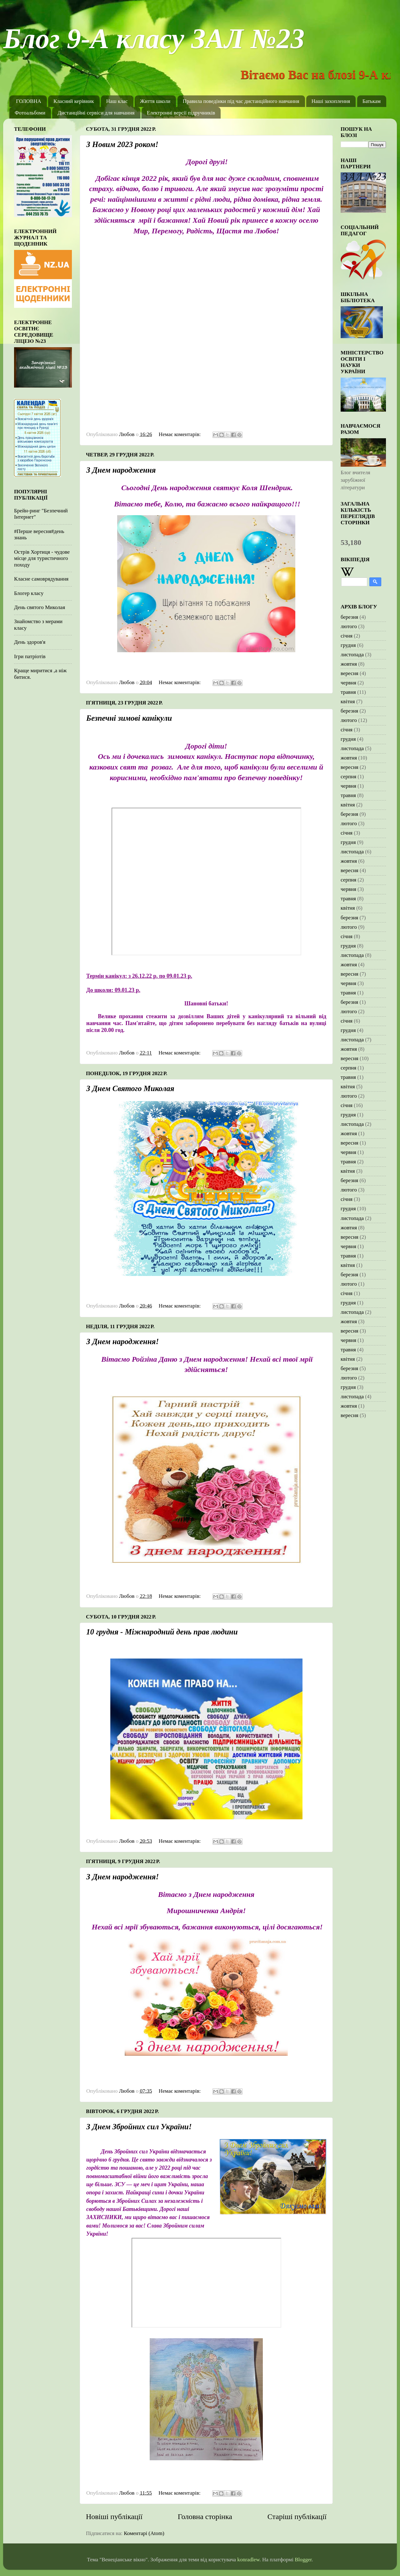 The height and width of the screenshot is (2576, 400). I want to click on Головна сторінка, so click(205, 2516).